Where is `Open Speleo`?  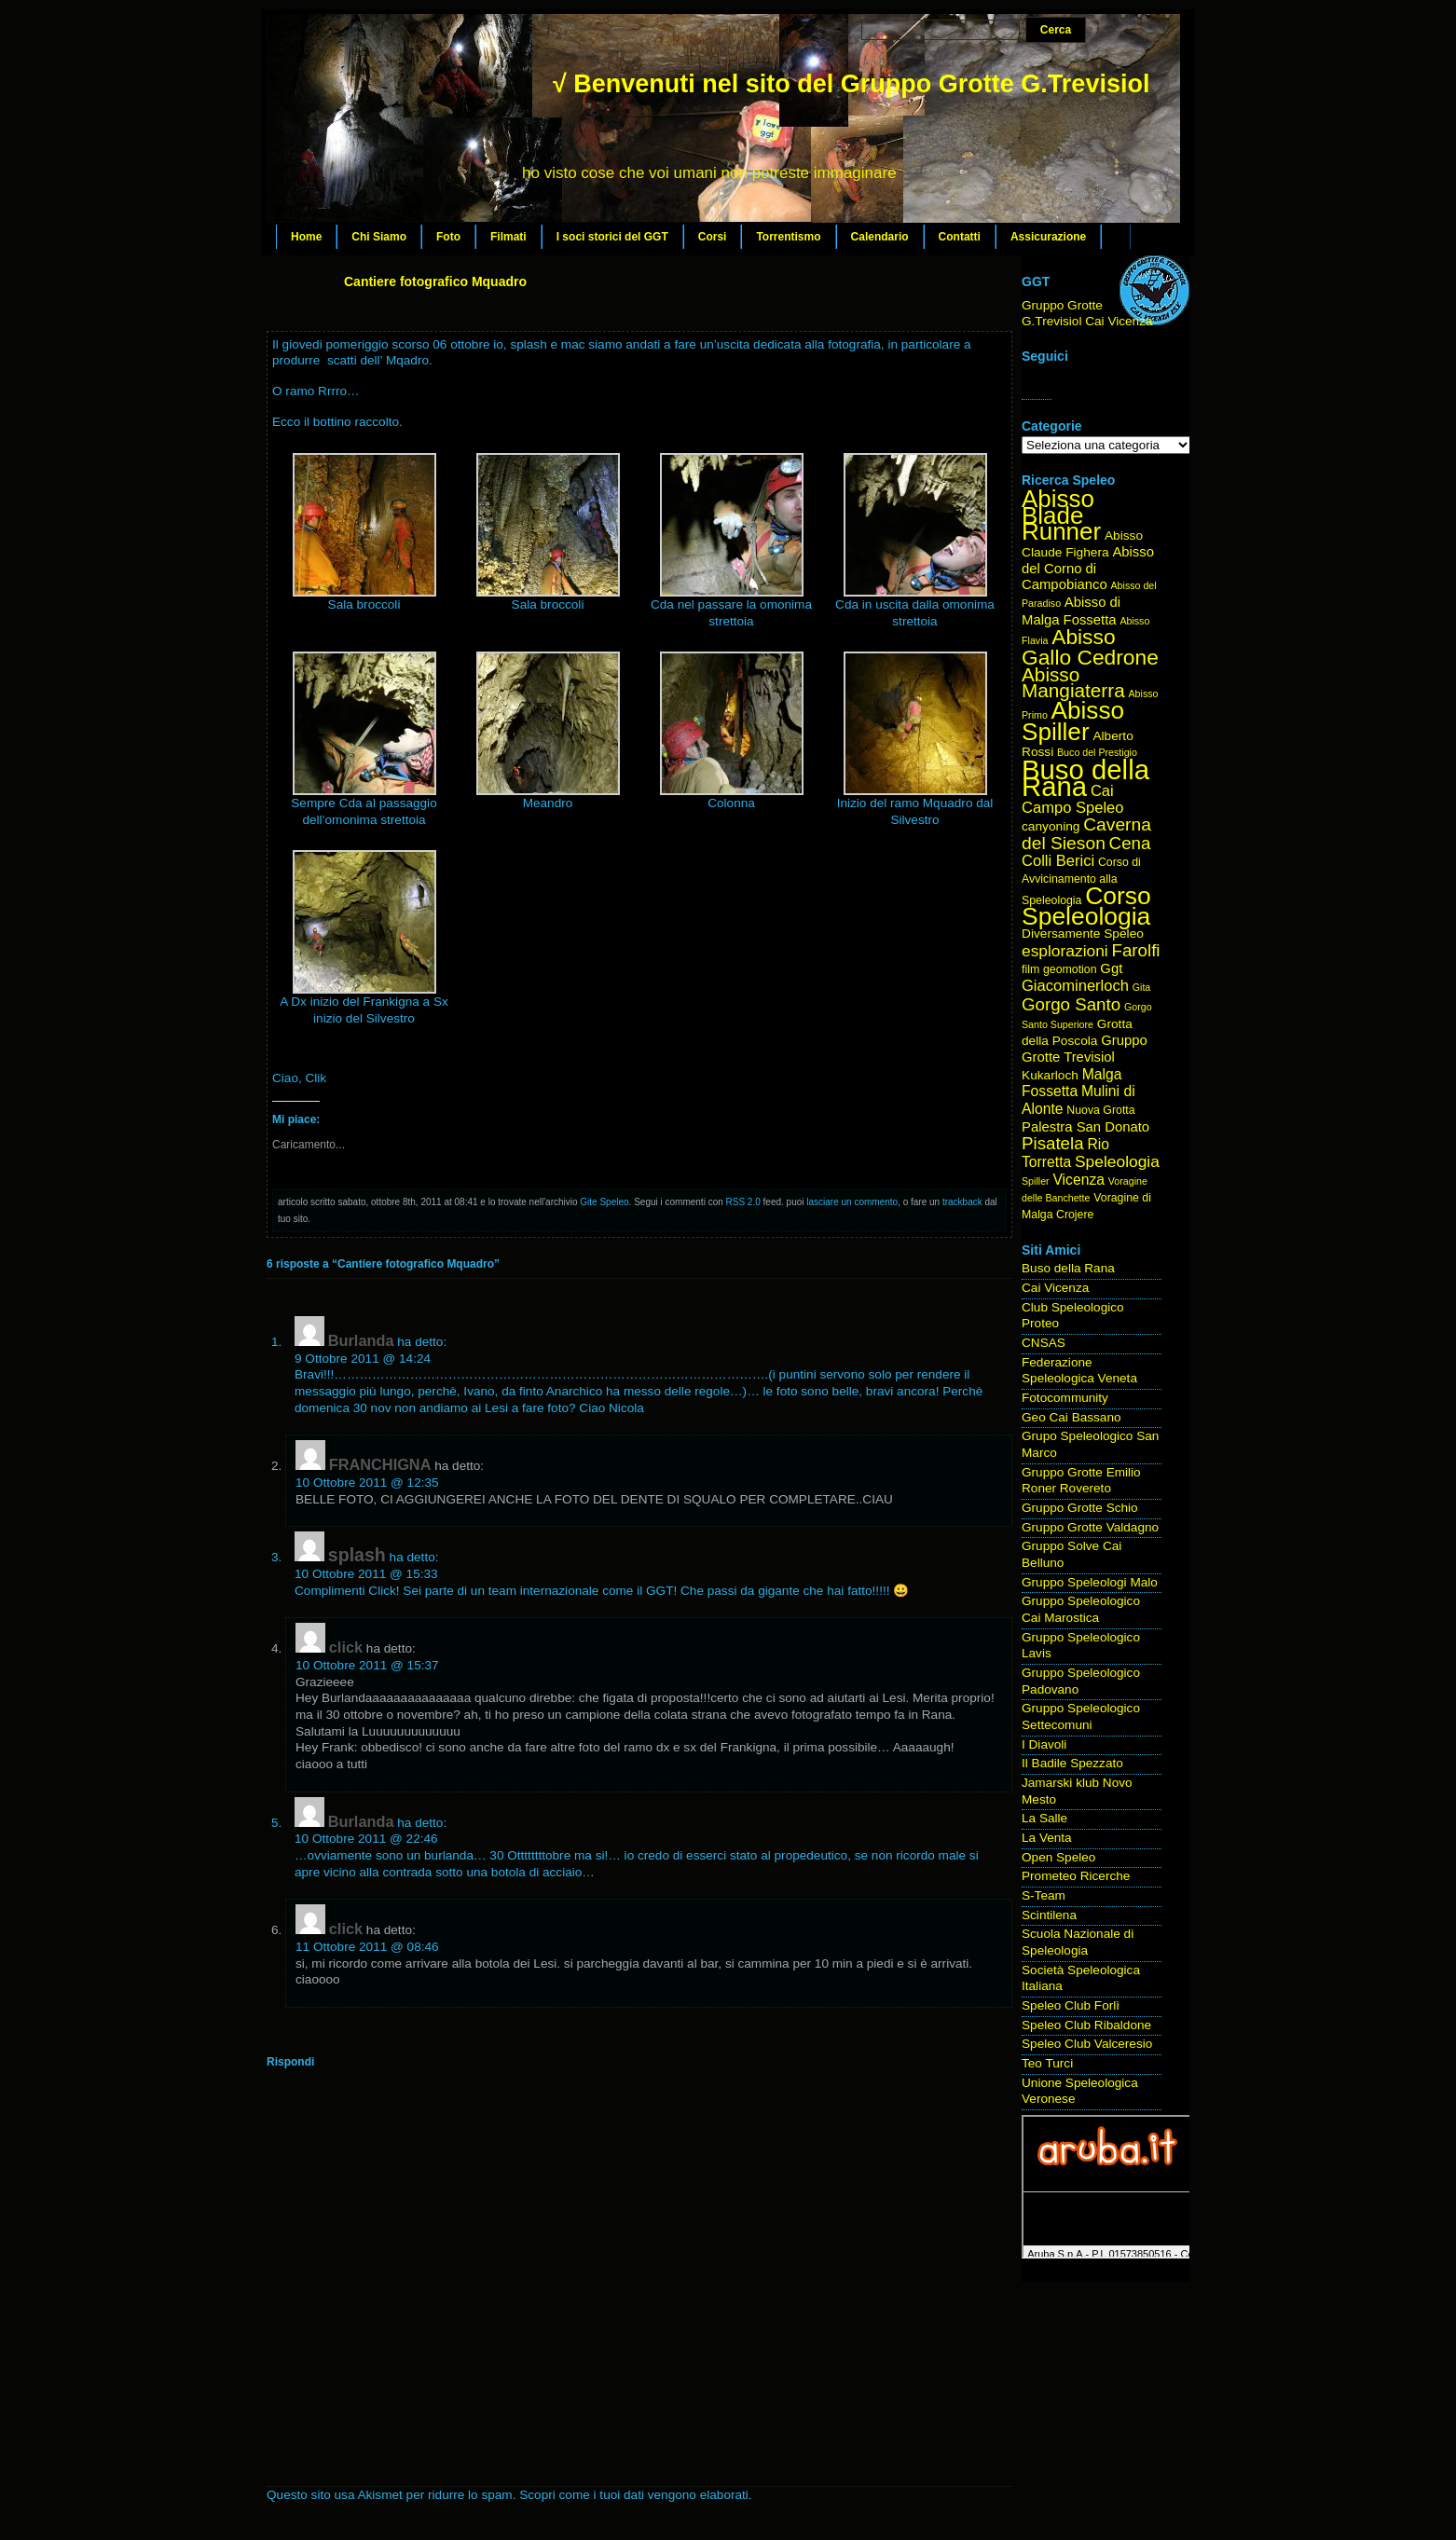 Open Speleo is located at coordinates (1058, 1857).